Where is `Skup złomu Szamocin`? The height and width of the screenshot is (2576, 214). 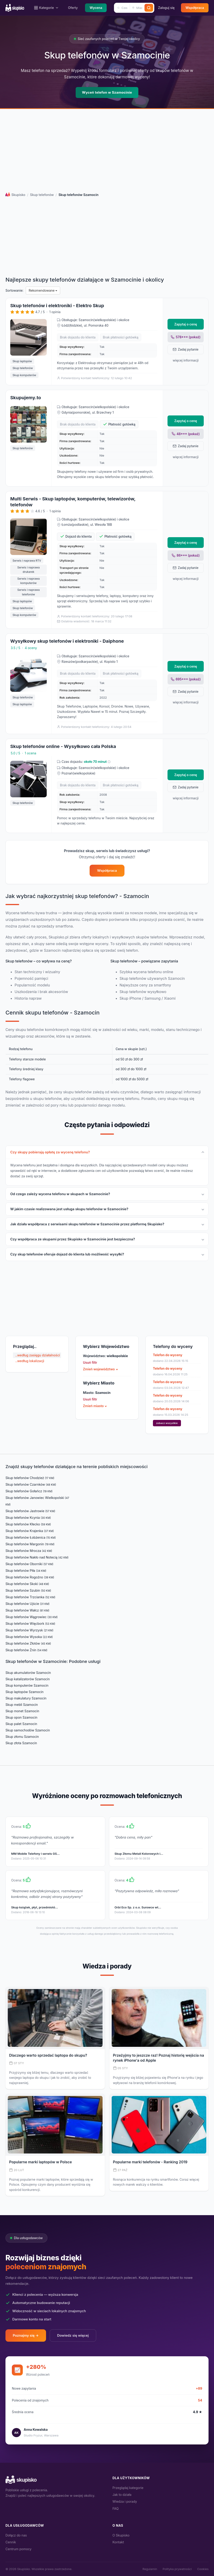
Skup złomu Szamocin is located at coordinates (22, 1736).